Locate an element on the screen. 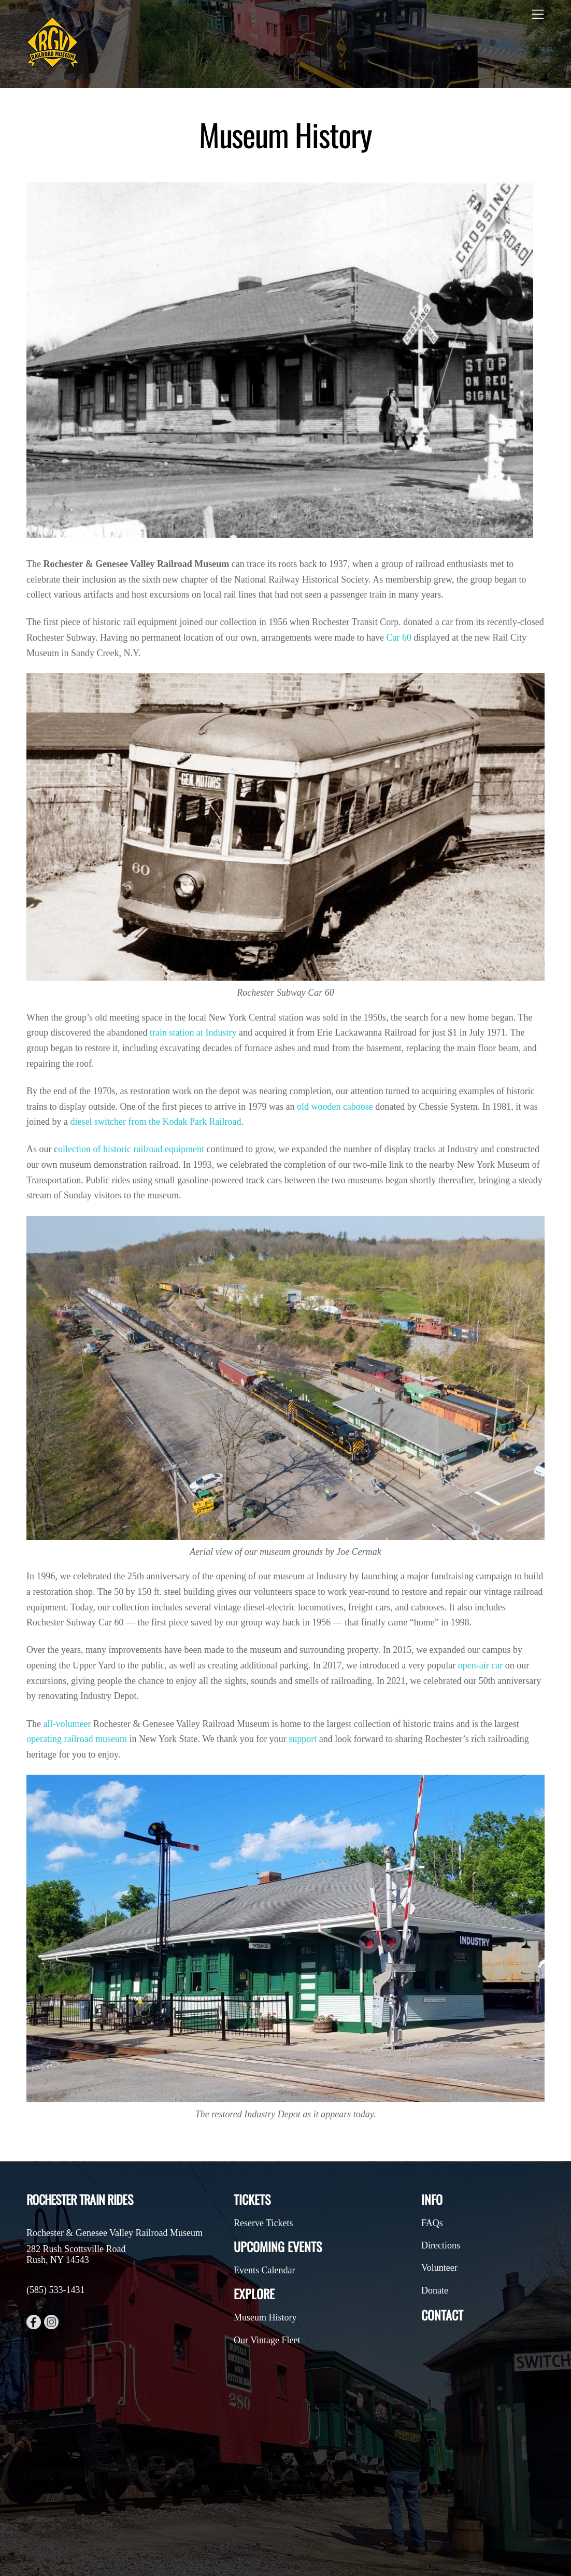  open-air car is located at coordinates (480, 1665).